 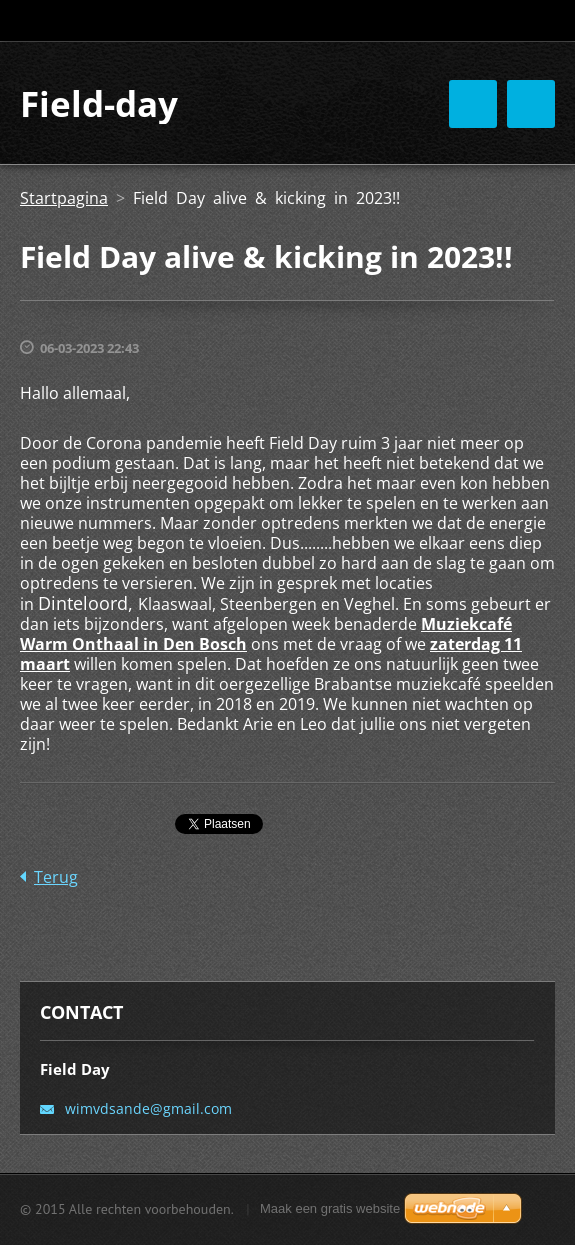 What do you see at coordinates (56, 877) in the screenshot?
I see `Terug` at bounding box center [56, 877].